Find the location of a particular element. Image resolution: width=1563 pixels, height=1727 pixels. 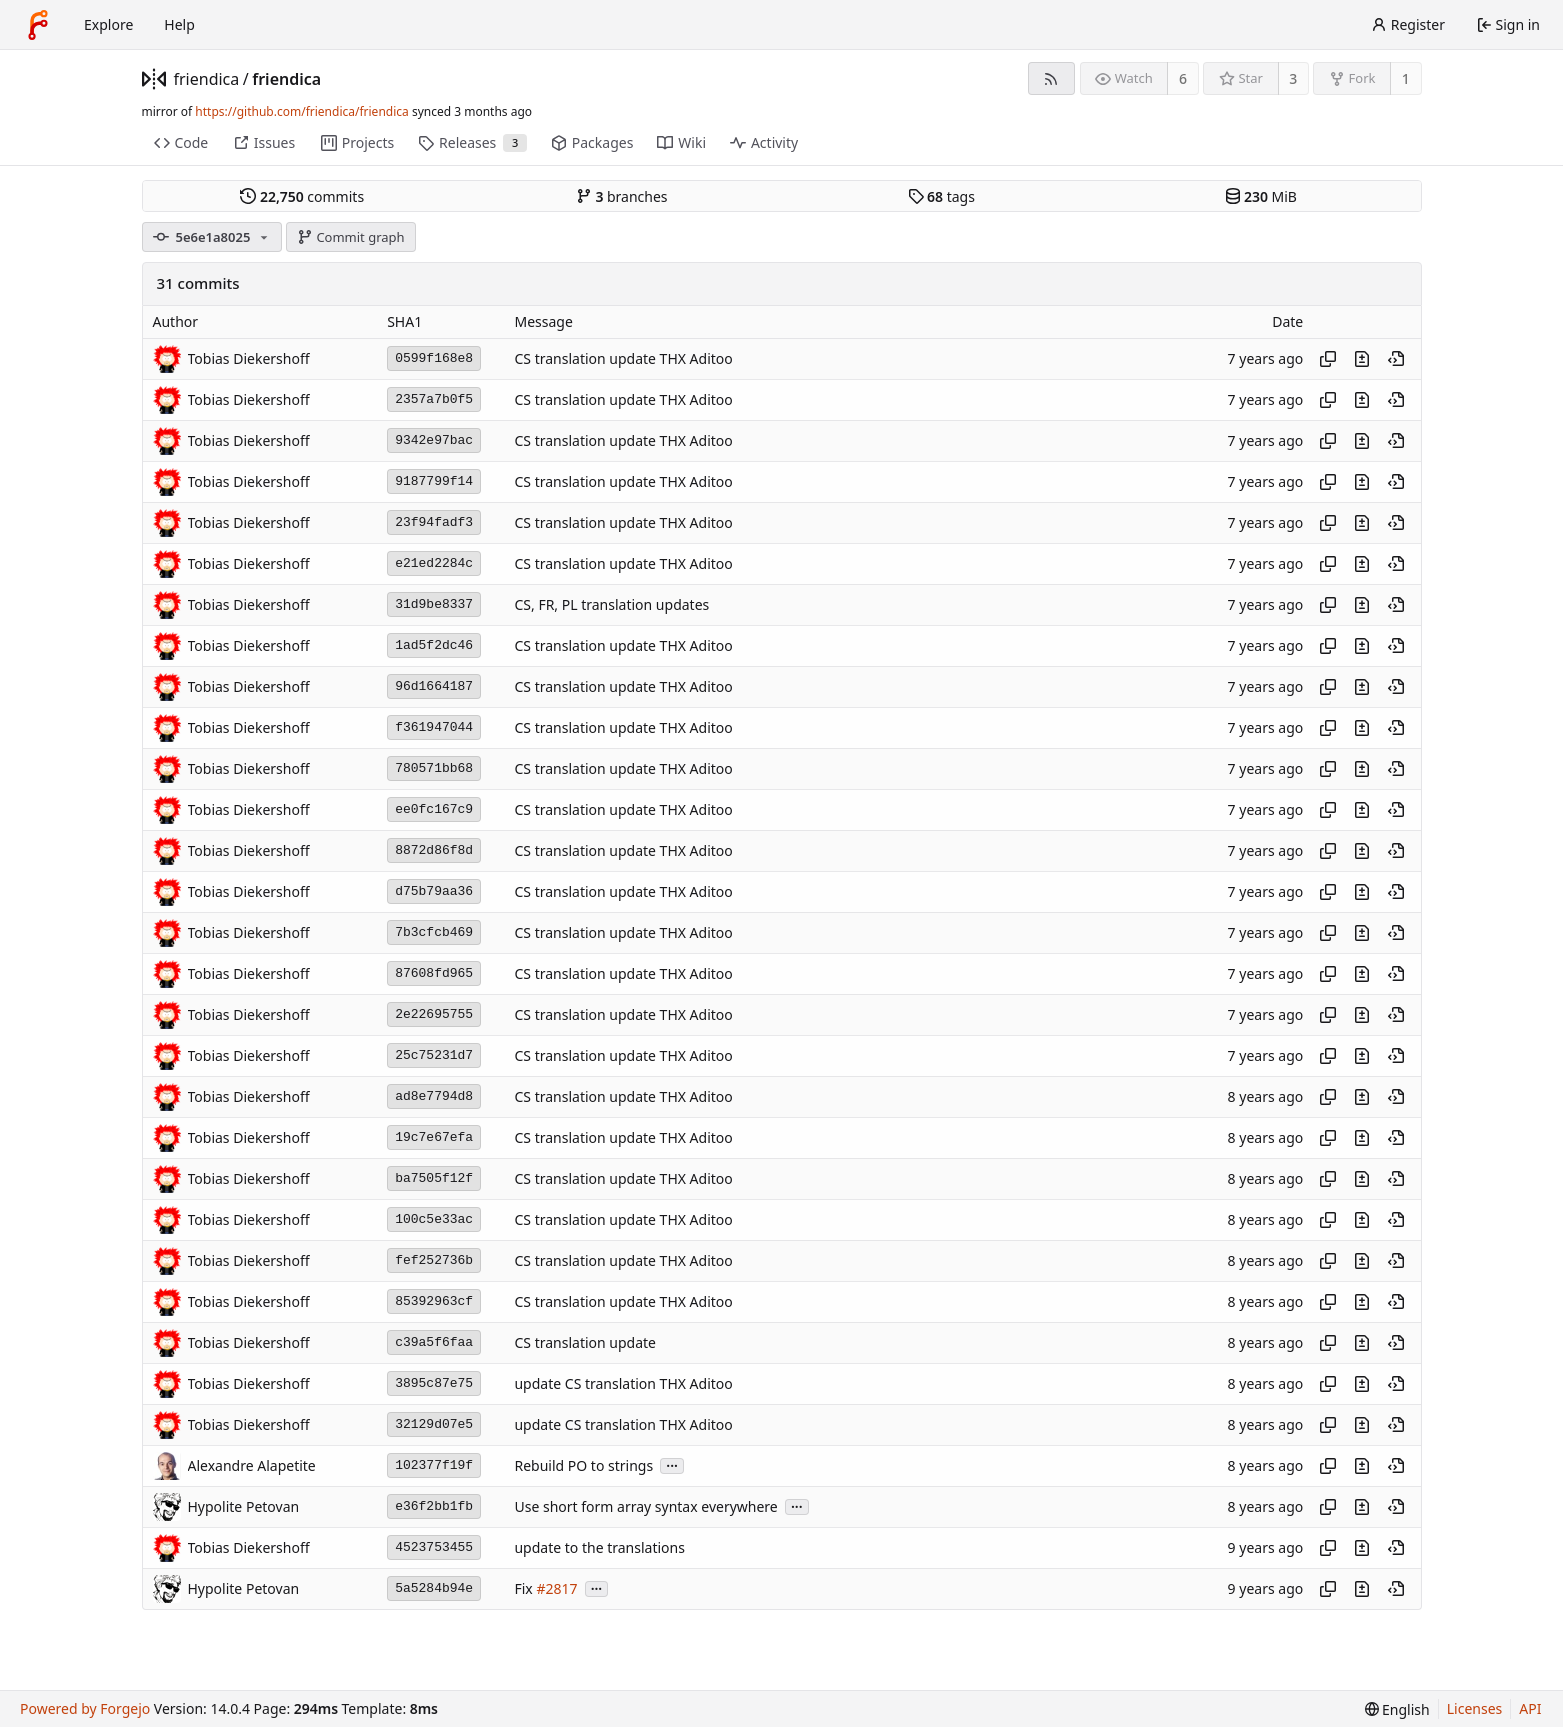

1 [1 fork] is located at coordinates (1406, 78).